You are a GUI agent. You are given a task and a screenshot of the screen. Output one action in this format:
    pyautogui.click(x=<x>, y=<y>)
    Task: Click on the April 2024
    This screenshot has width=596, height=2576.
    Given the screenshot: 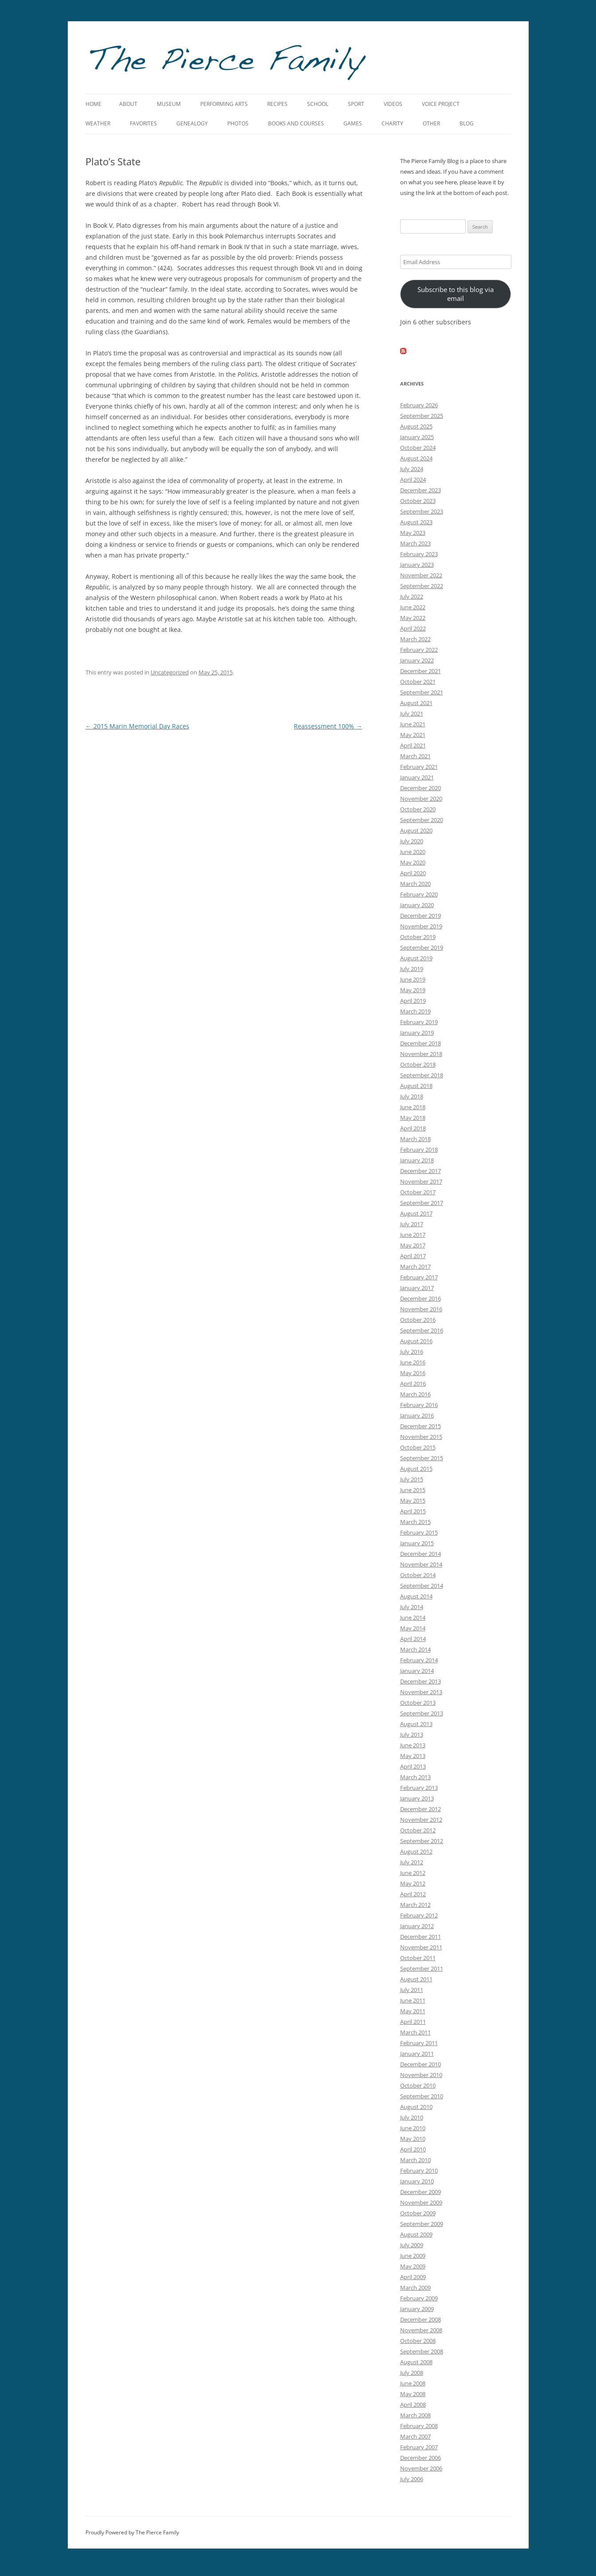 What is the action you would take?
    pyautogui.click(x=413, y=479)
    